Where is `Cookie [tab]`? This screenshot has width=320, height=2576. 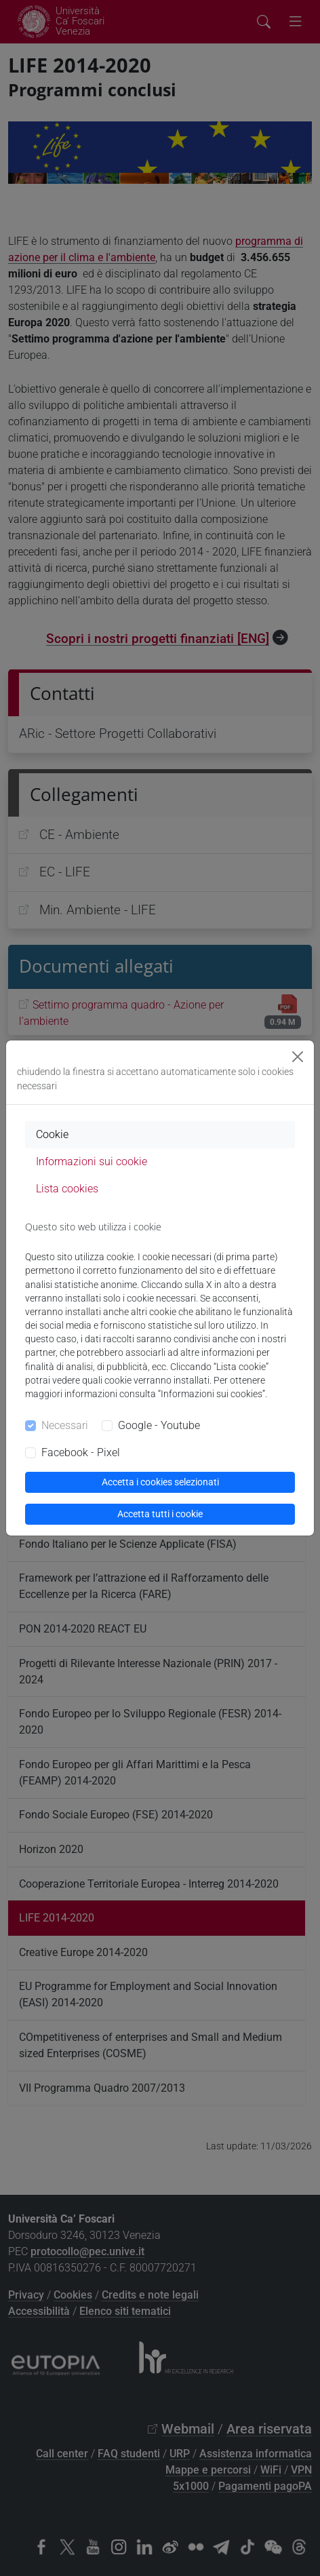
Cookie [tab] is located at coordinates (52, 1134).